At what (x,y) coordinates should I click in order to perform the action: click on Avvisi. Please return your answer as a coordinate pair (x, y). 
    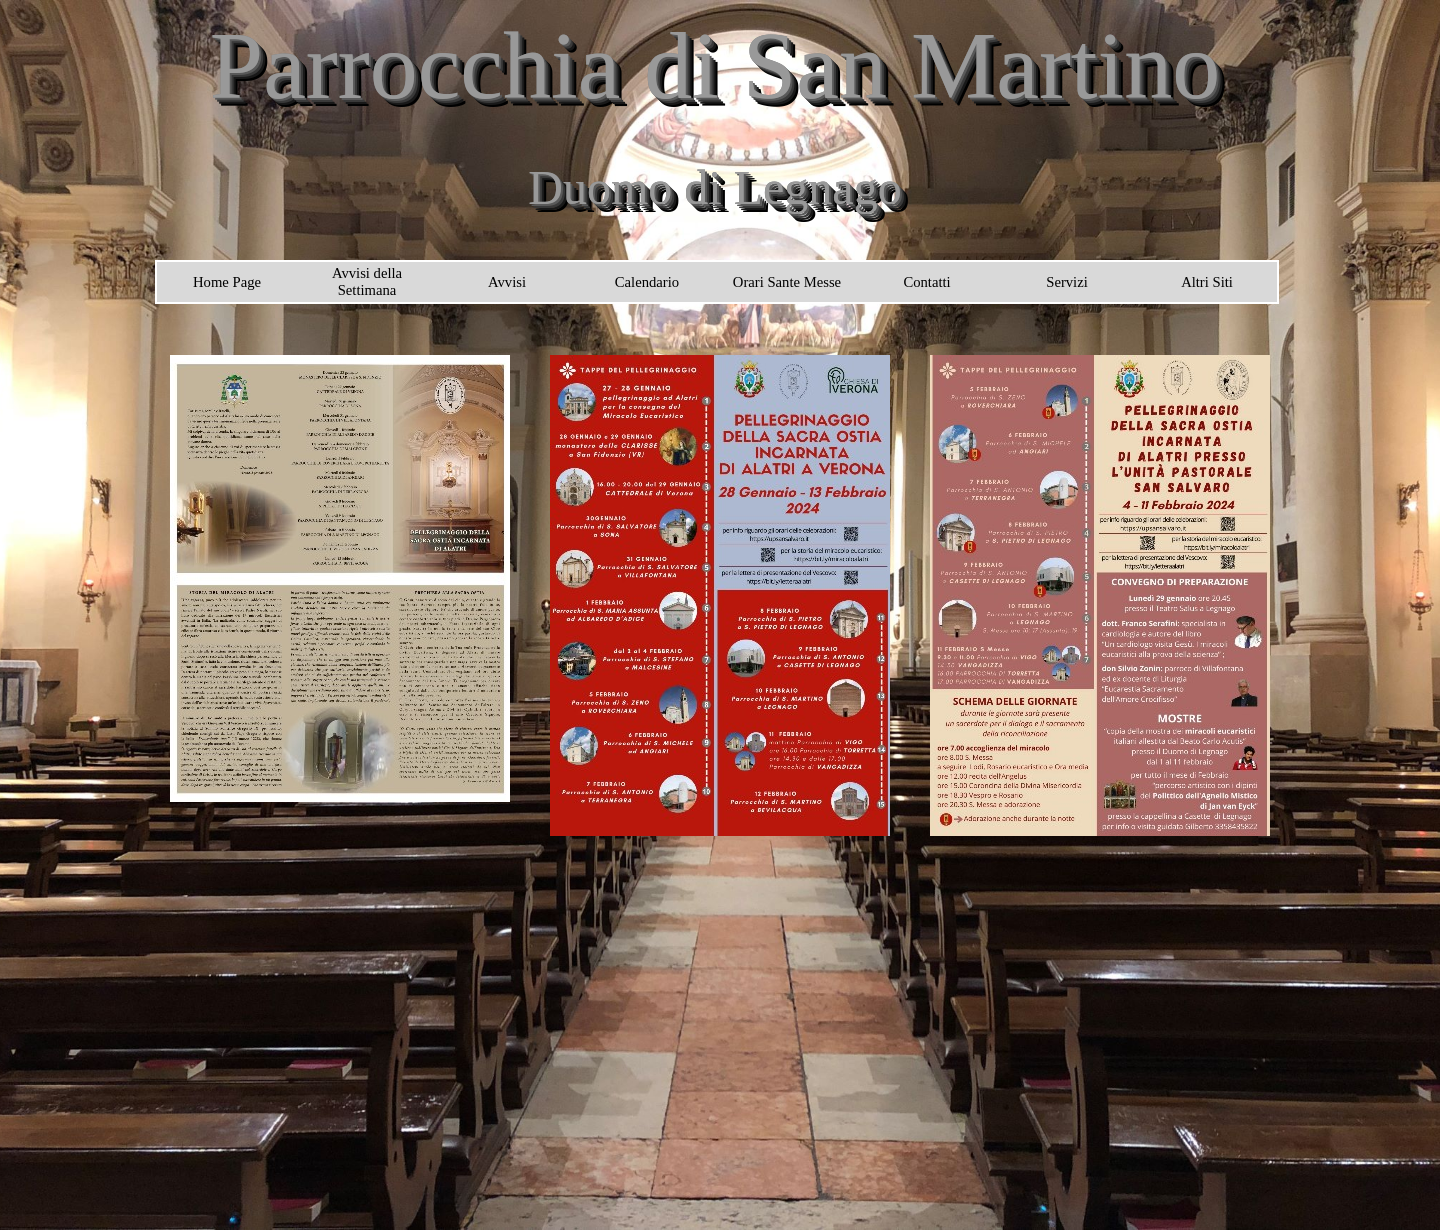
    Looking at the image, I should click on (507, 282).